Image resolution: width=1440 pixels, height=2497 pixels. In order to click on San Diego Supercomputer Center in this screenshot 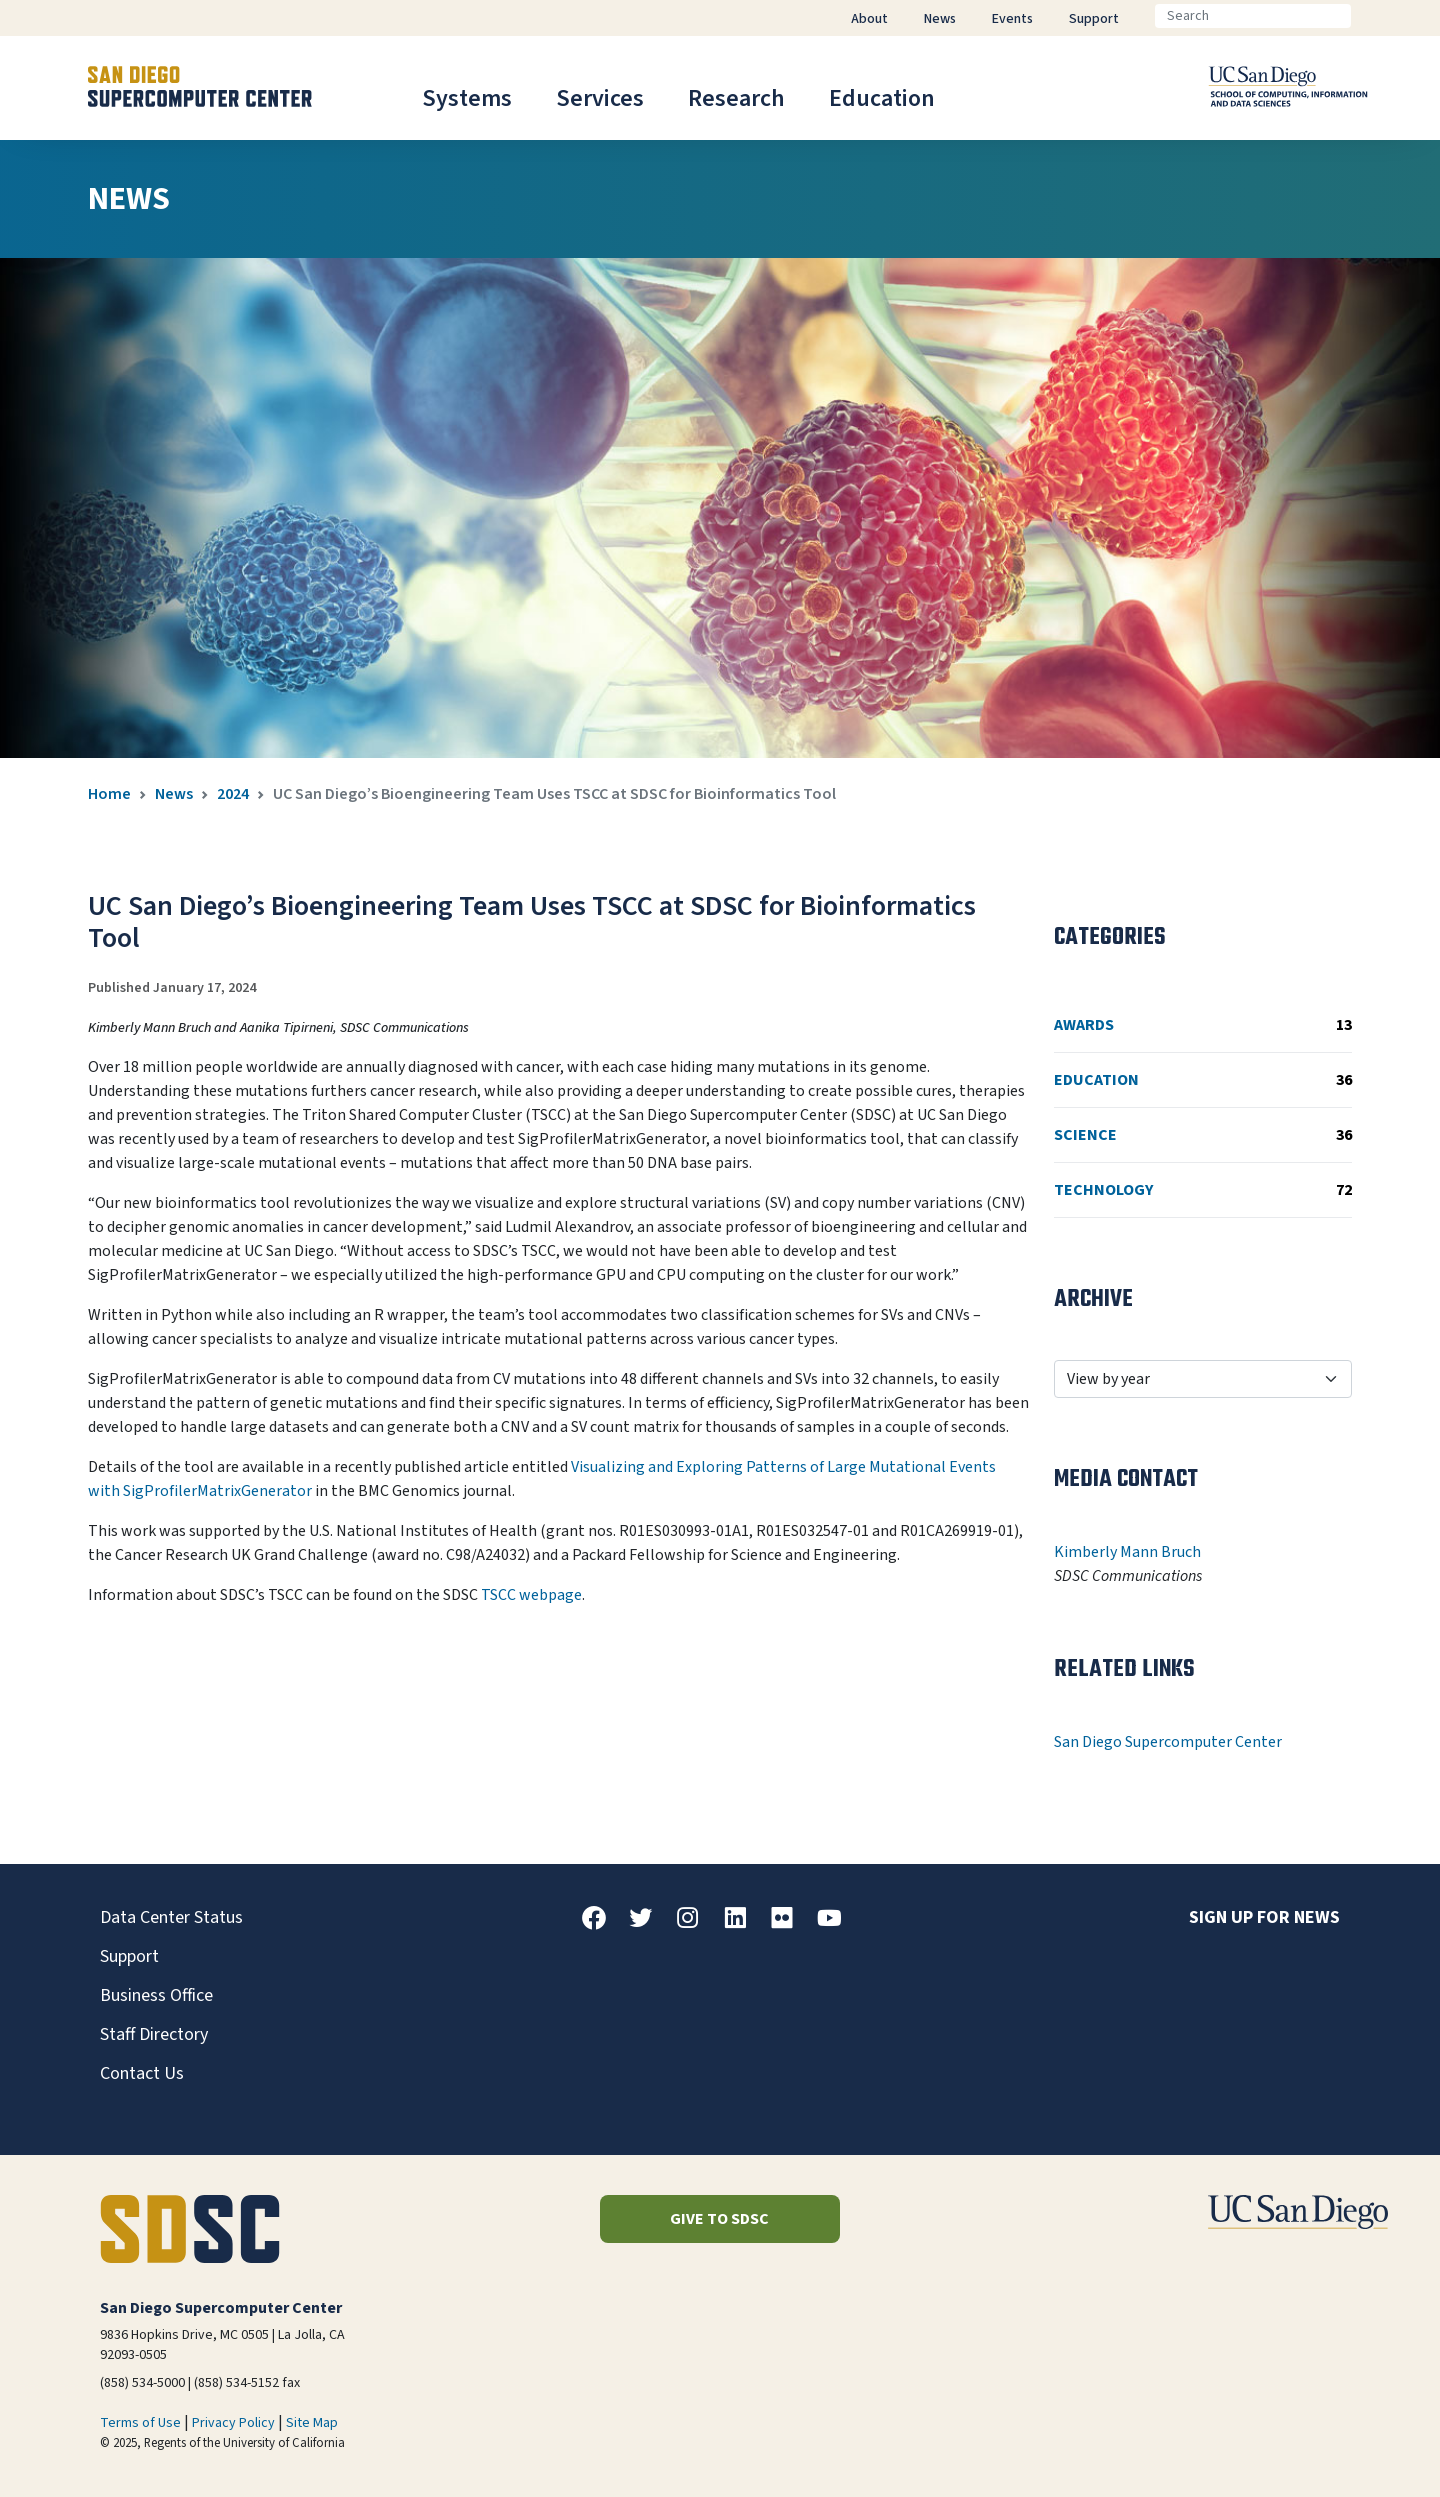, I will do `click(1168, 1742)`.